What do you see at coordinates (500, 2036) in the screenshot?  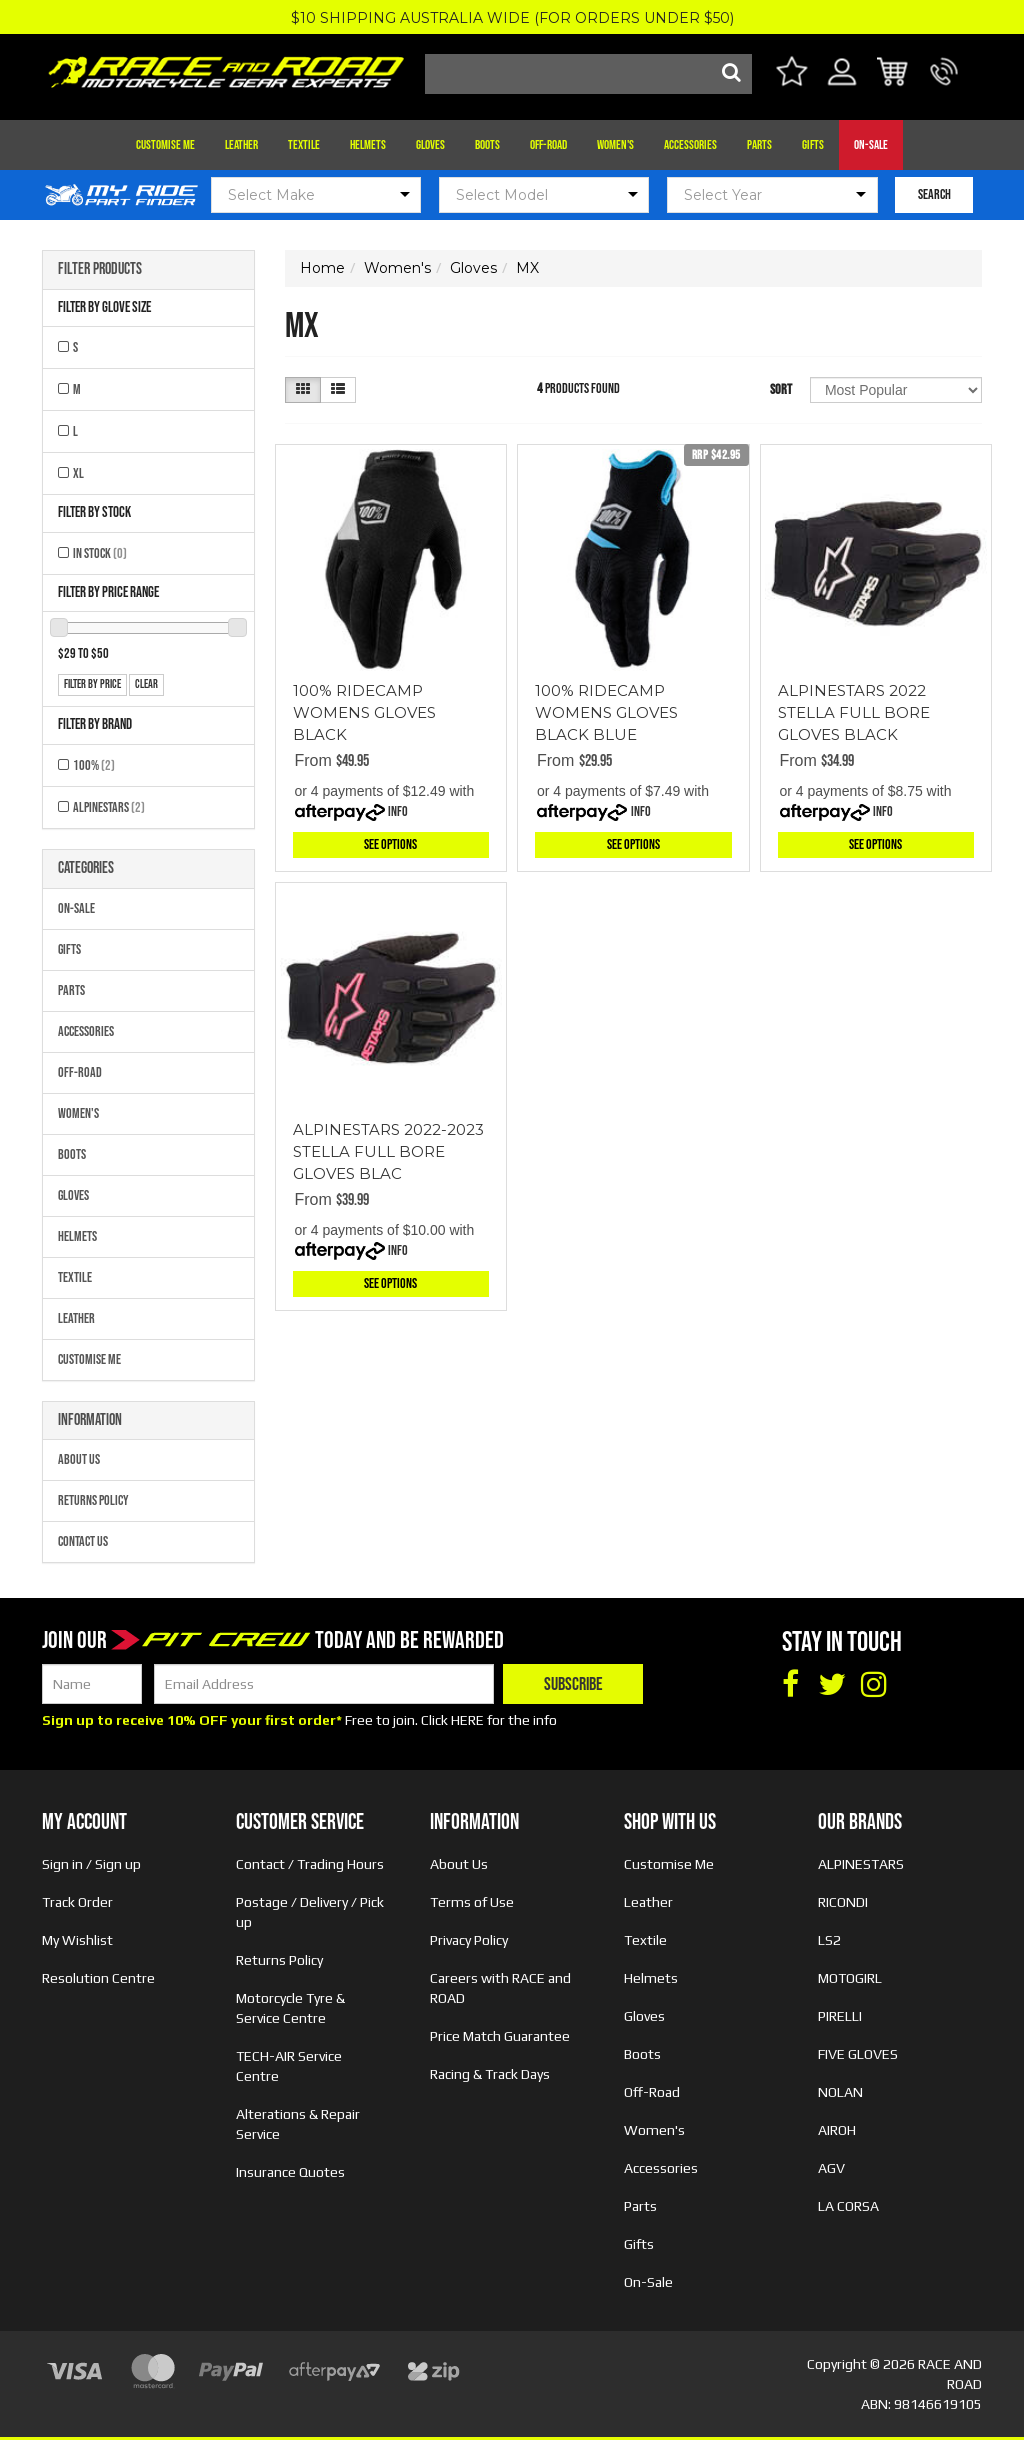 I see `Price Match Guarantee` at bounding box center [500, 2036].